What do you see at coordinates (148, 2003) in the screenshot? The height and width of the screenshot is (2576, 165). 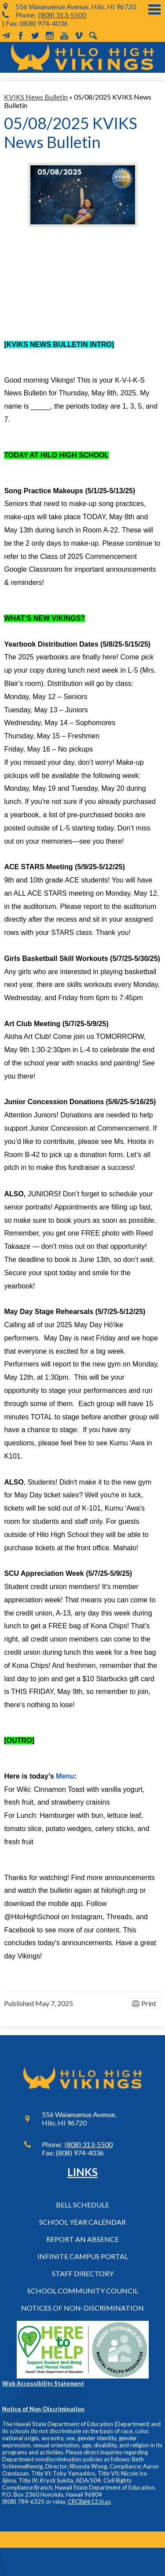 I see `Print` at bounding box center [148, 2003].